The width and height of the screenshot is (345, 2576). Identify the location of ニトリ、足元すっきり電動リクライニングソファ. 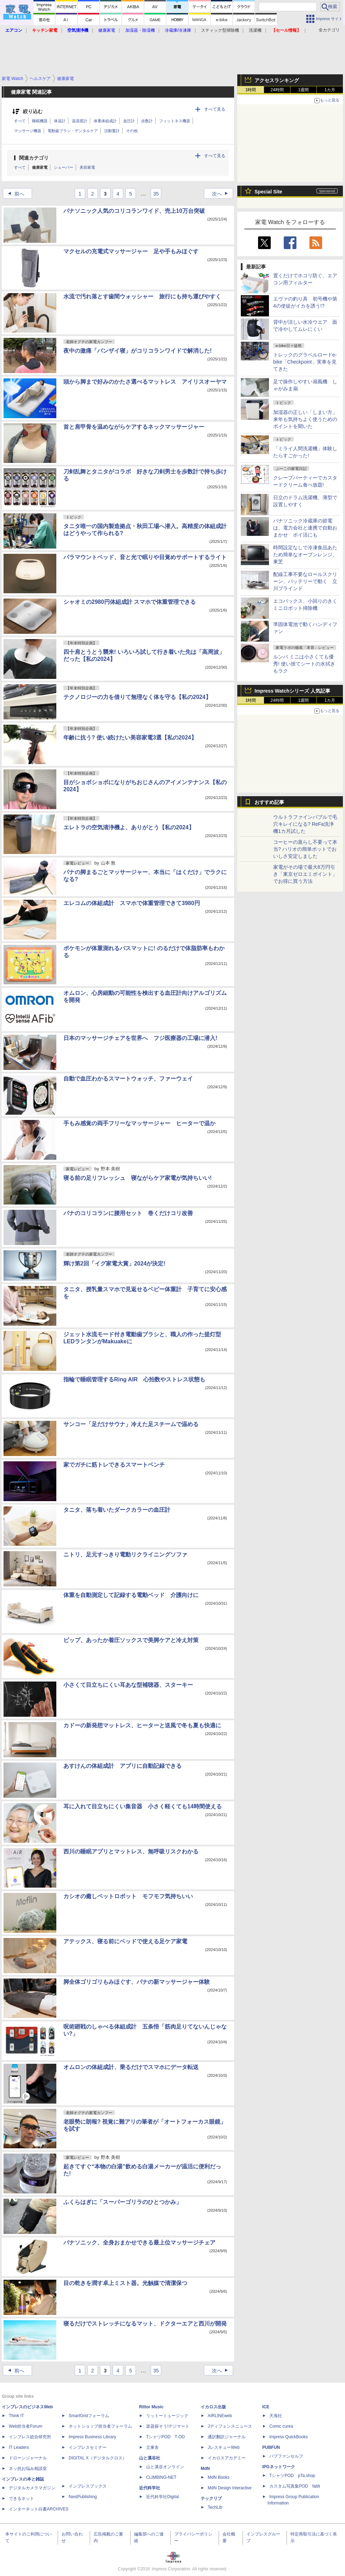
(125, 1555).